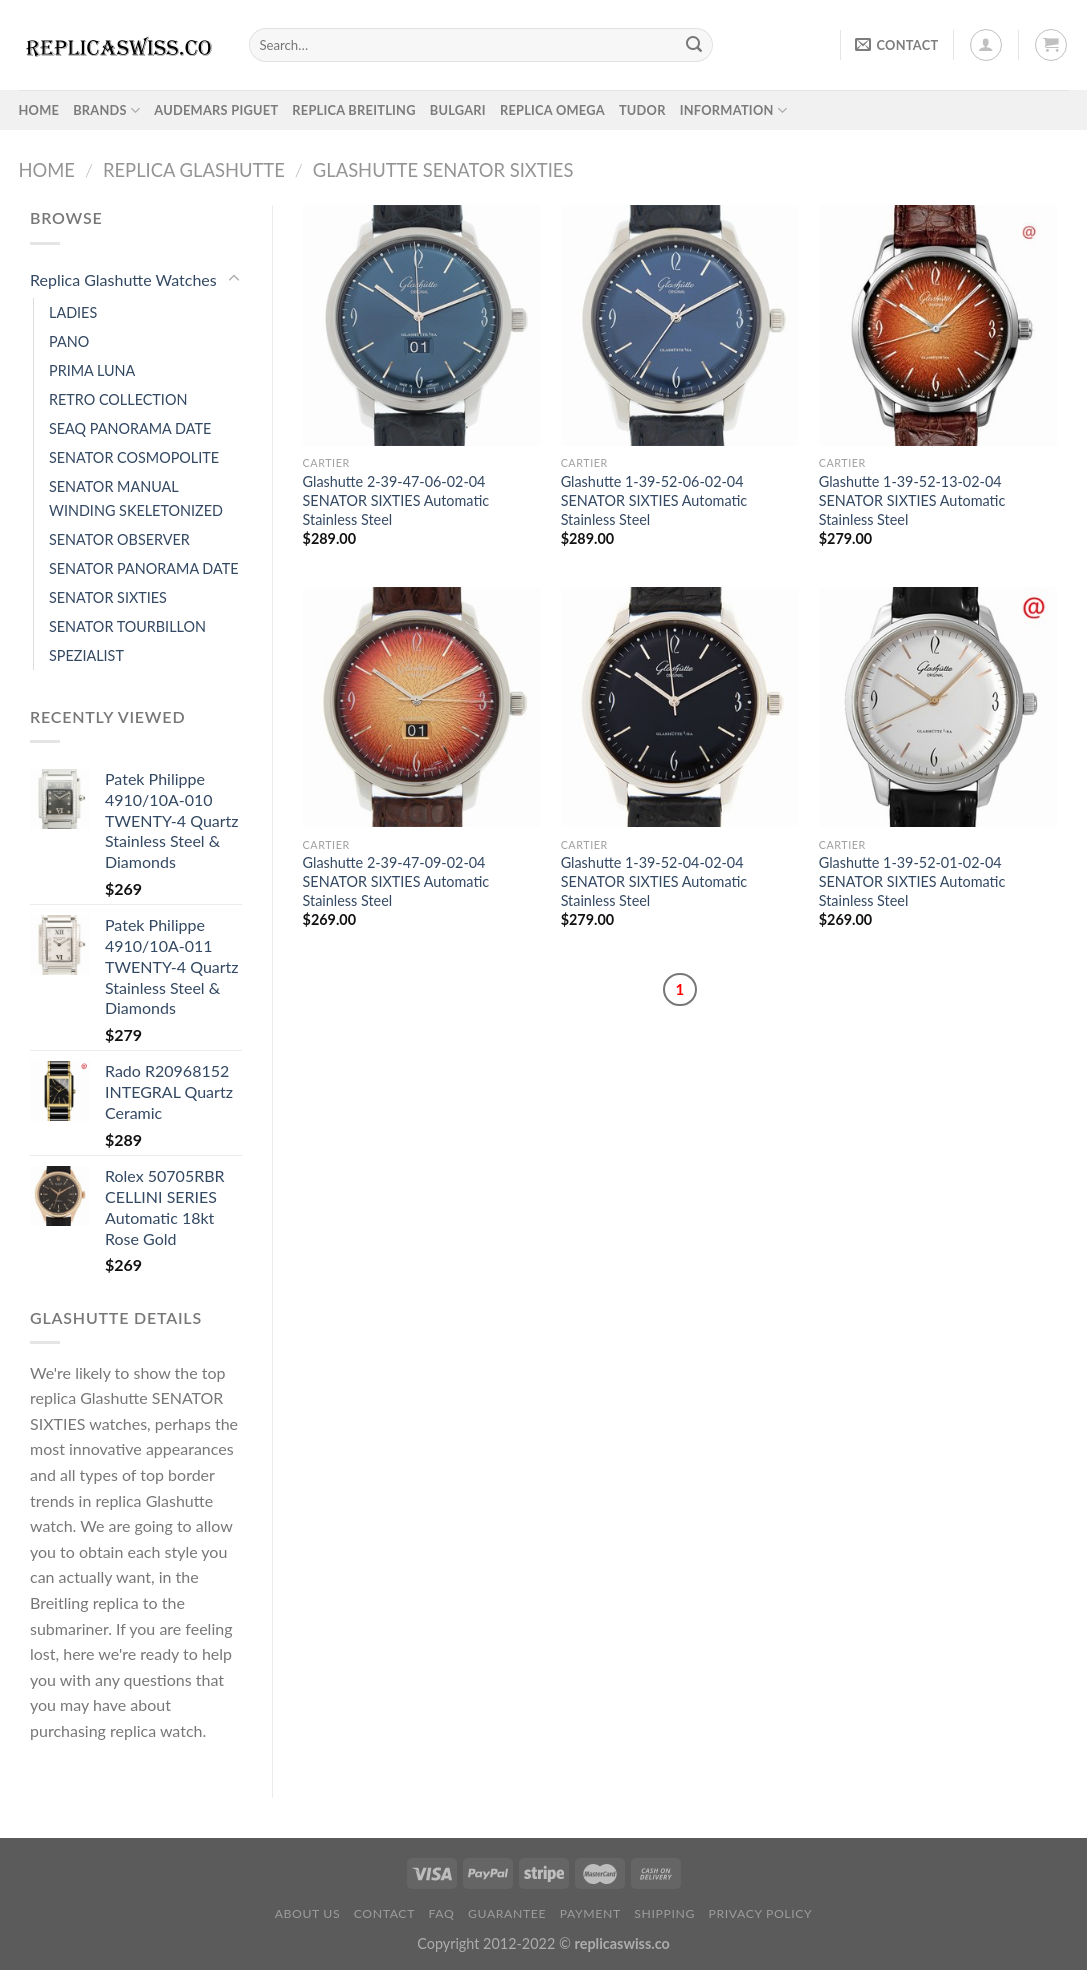 The width and height of the screenshot is (1087, 1970). What do you see at coordinates (194, 170) in the screenshot?
I see `Replica Glashutte` at bounding box center [194, 170].